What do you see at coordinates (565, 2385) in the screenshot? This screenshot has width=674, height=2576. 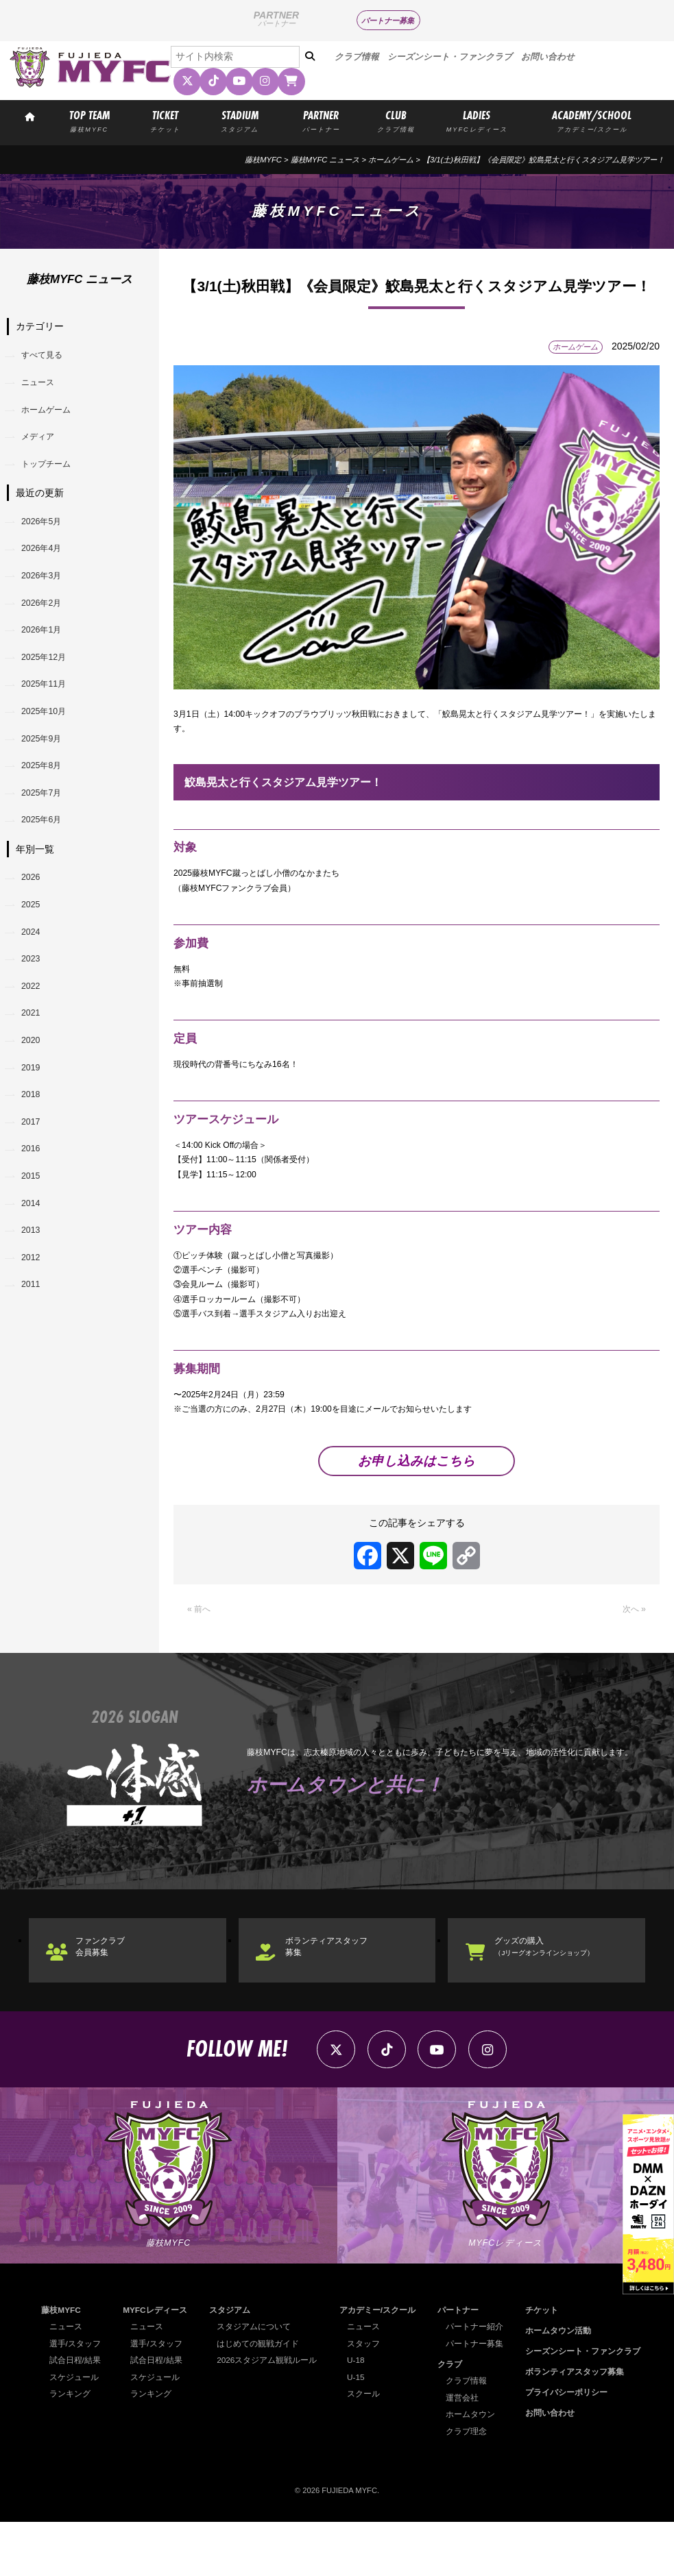 I see `ホームタウン活動` at bounding box center [565, 2385].